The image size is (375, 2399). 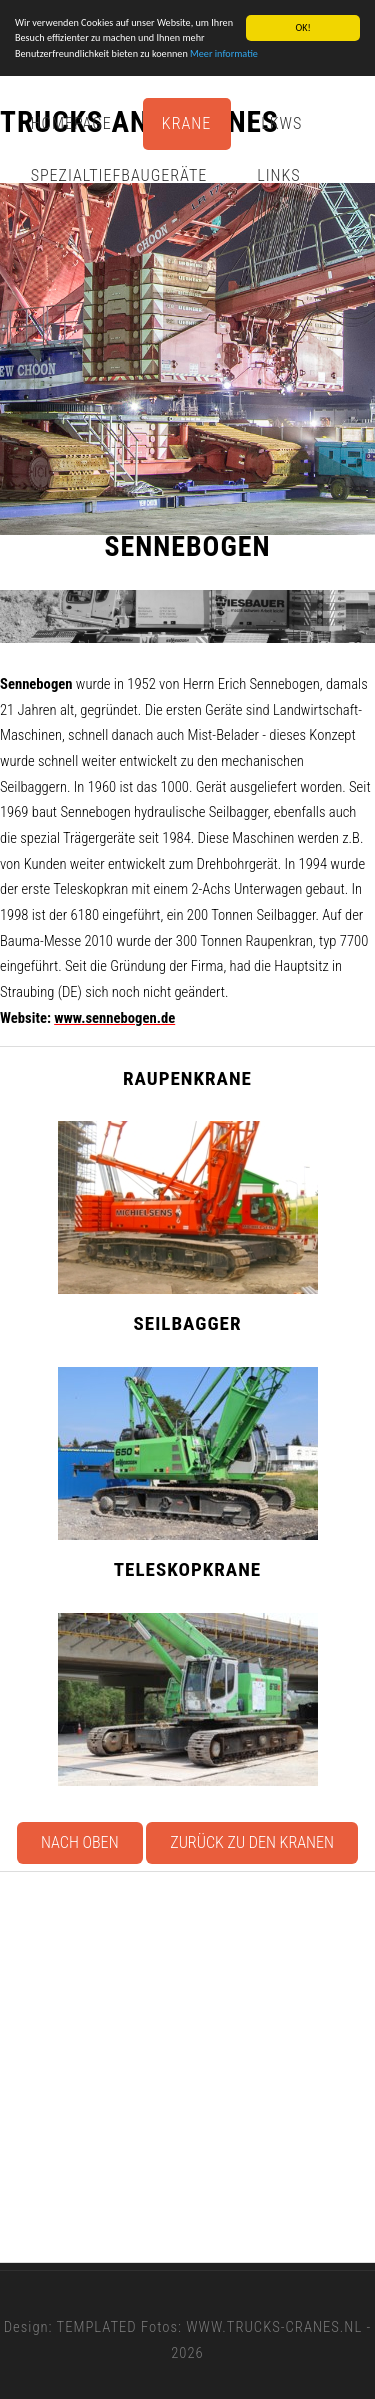 I want to click on Nach oben, so click(x=80, y=1842).